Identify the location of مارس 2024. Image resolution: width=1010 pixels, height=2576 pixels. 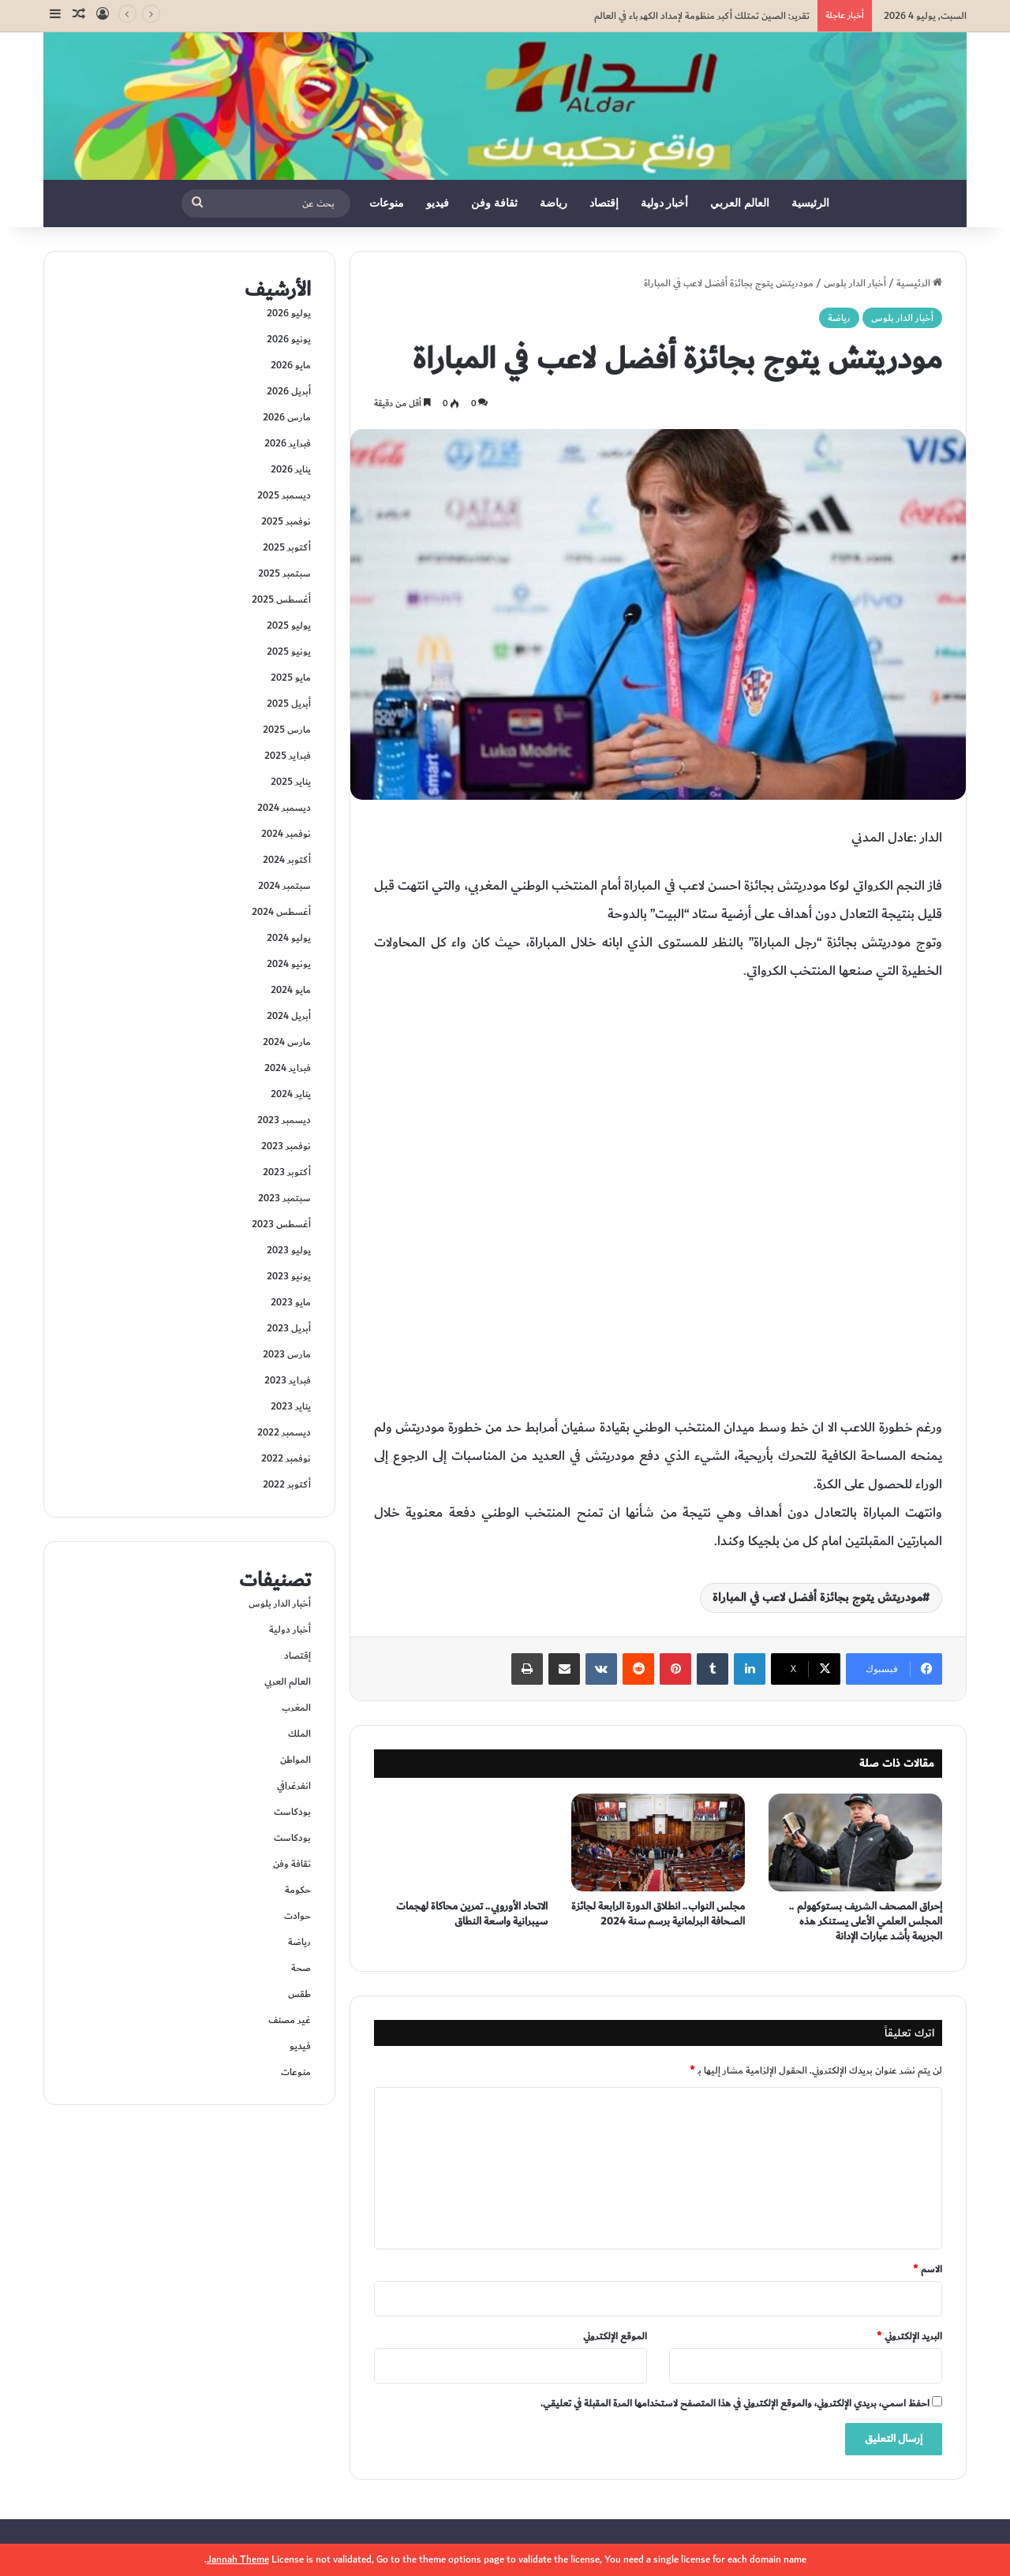
(287, 1042).